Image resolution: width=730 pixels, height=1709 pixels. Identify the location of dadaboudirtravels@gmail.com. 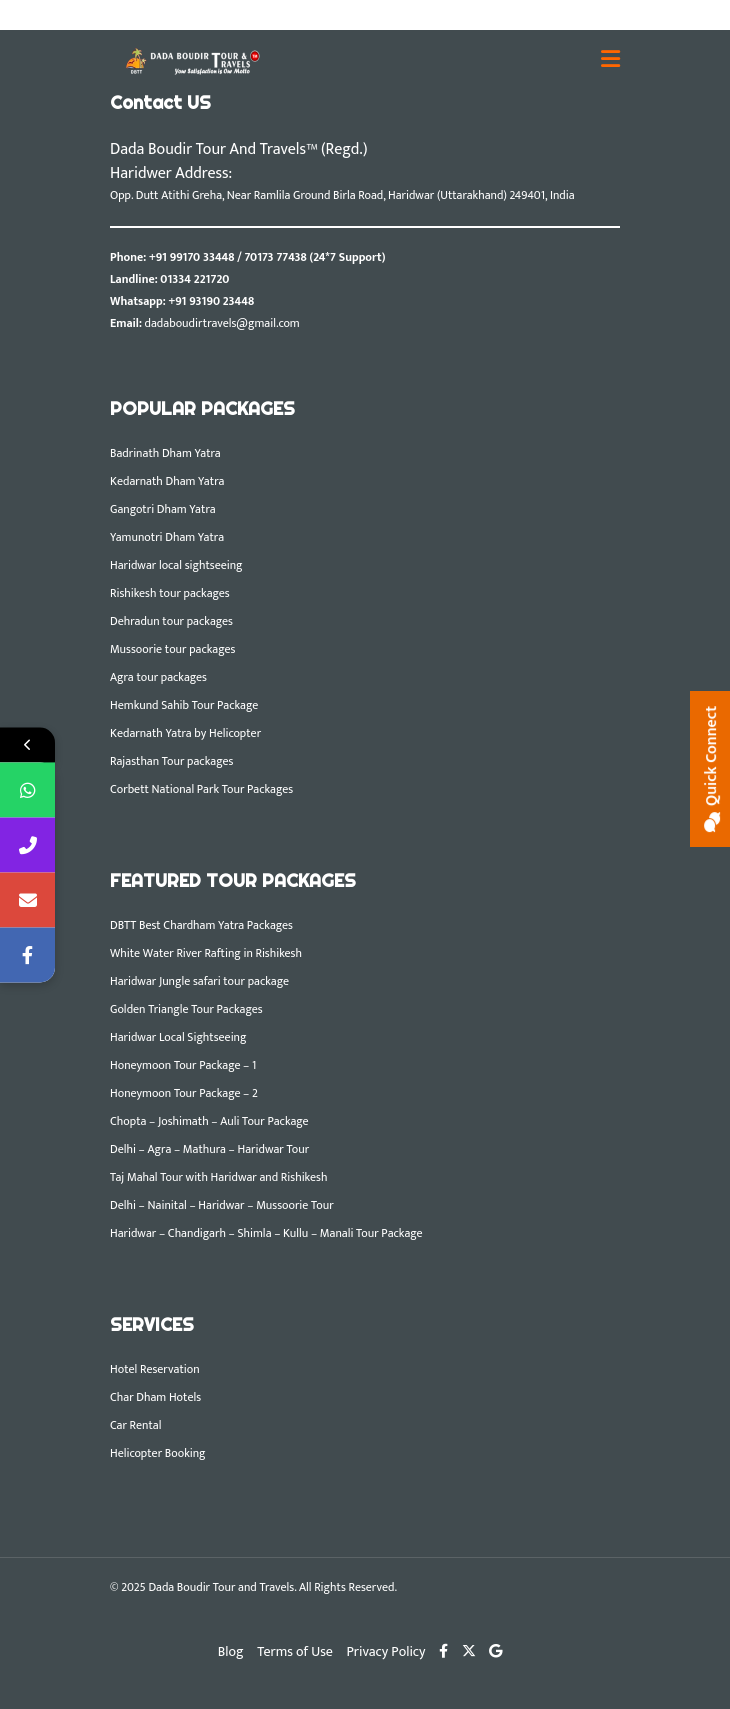
(222, 323).